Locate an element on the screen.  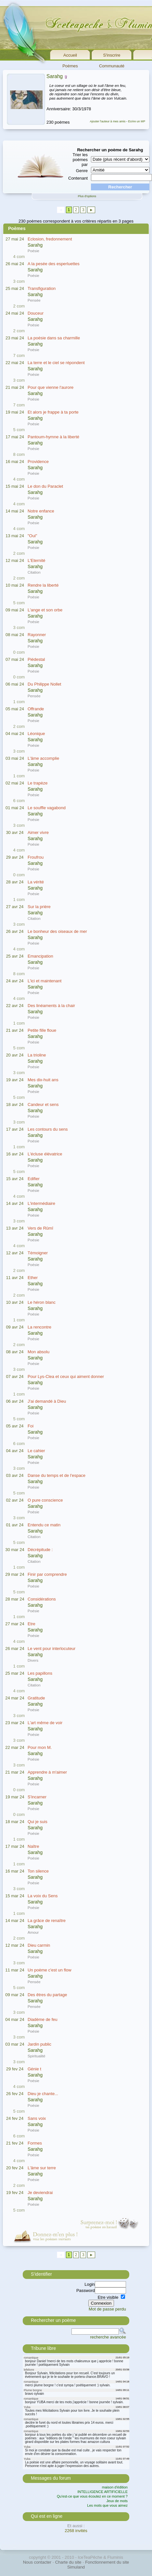
Des êtres du partage is located at coordinates (47, 1994).